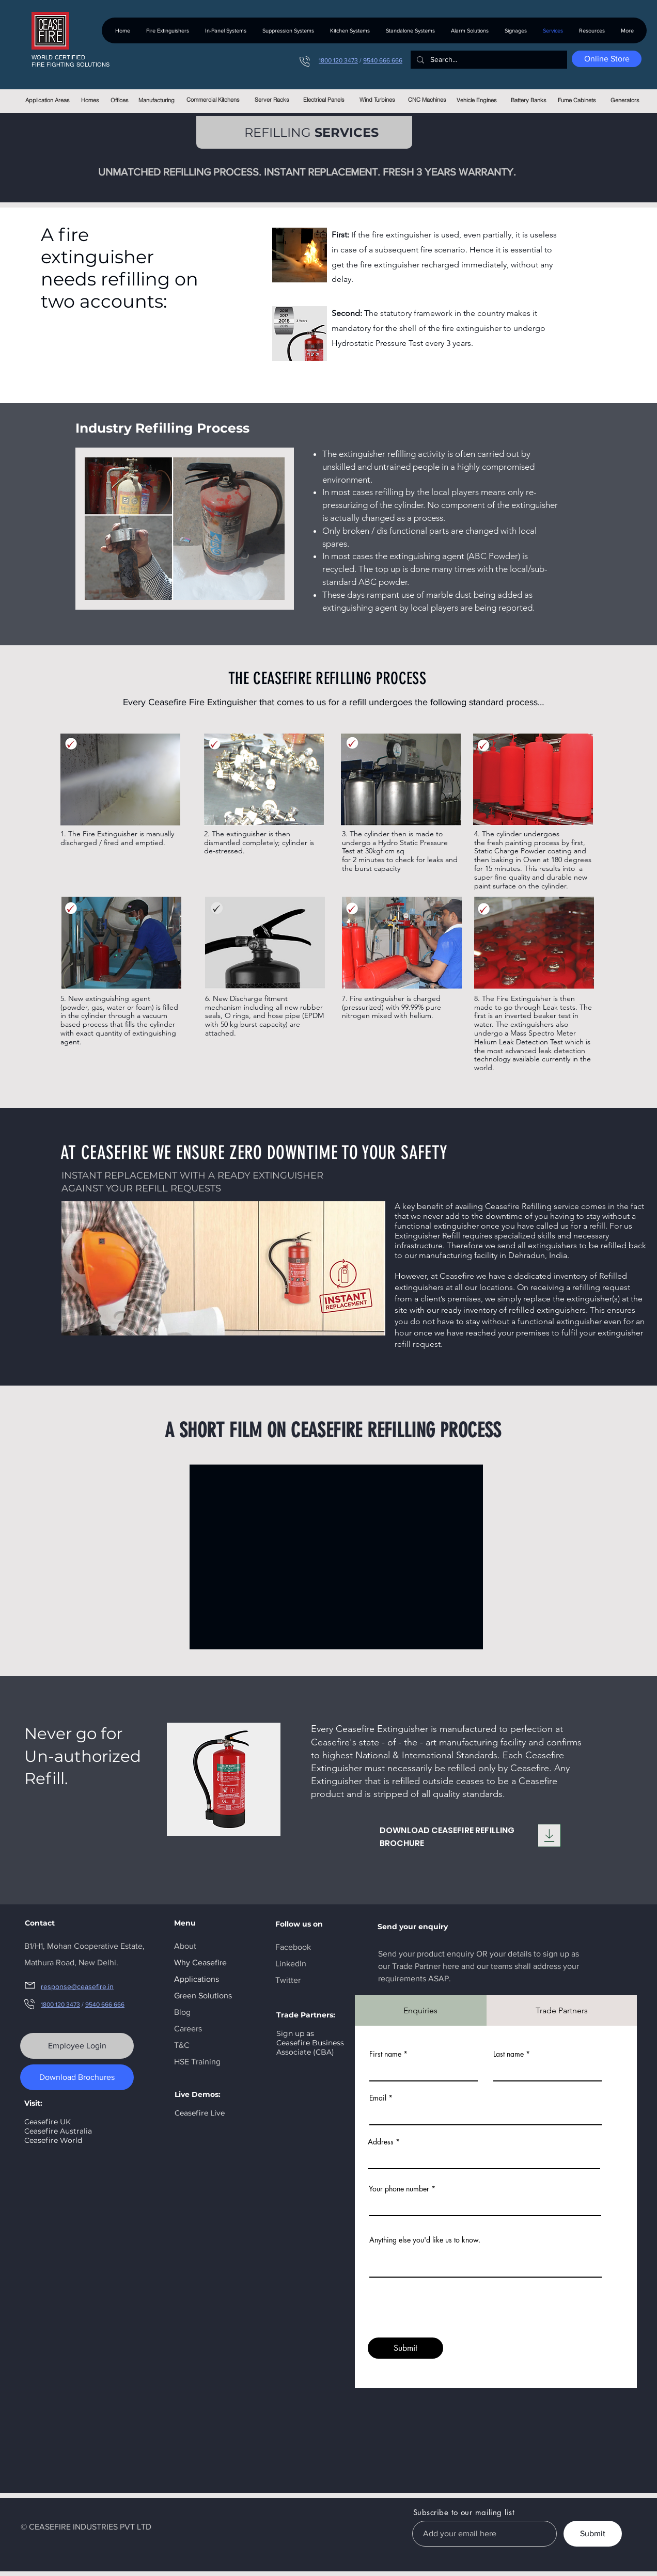 The image size is (657, 2576). Describe the element at coordinates (323, 99) in the screenshot. I see `[Electrical Panels]` at that location.